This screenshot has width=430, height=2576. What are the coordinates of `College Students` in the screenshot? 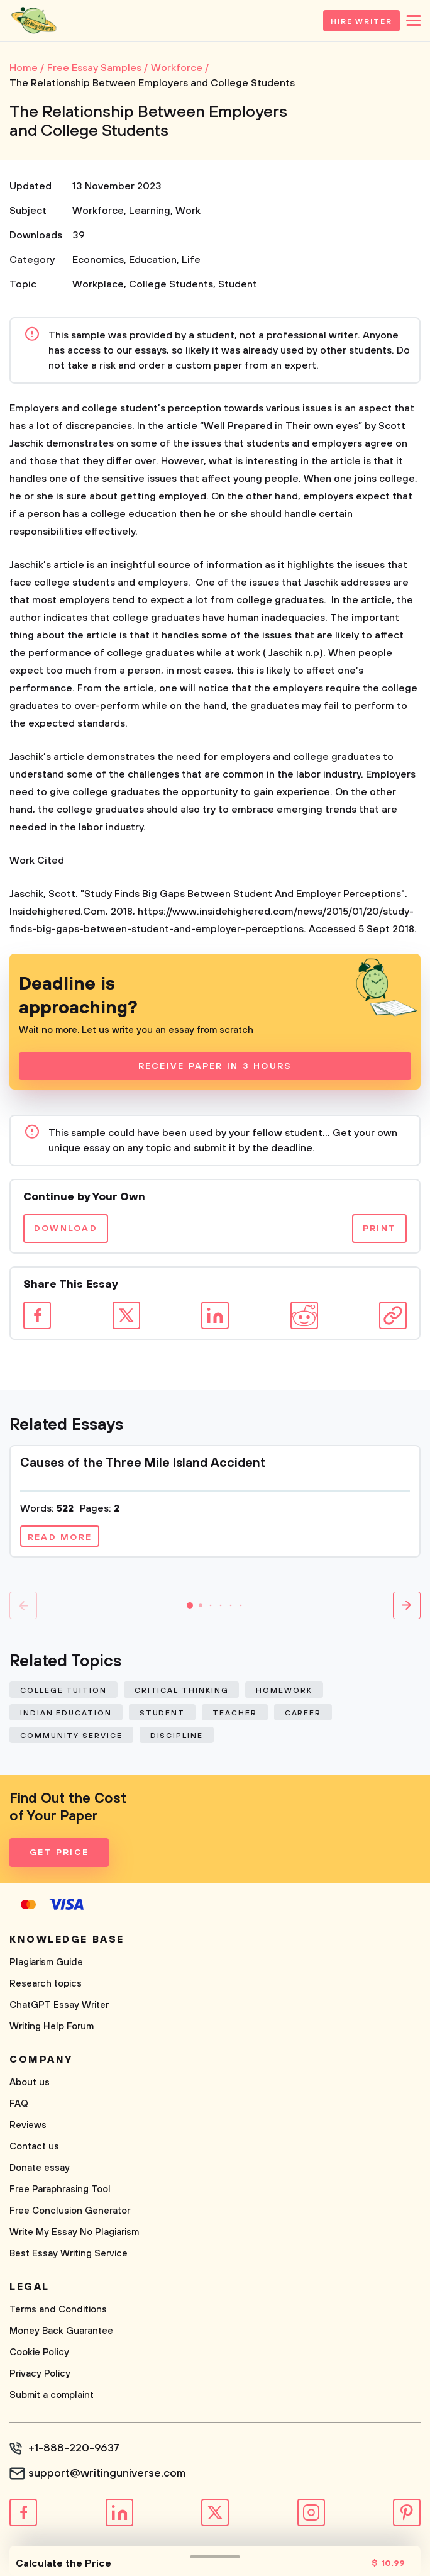 It's located at (171, 284).